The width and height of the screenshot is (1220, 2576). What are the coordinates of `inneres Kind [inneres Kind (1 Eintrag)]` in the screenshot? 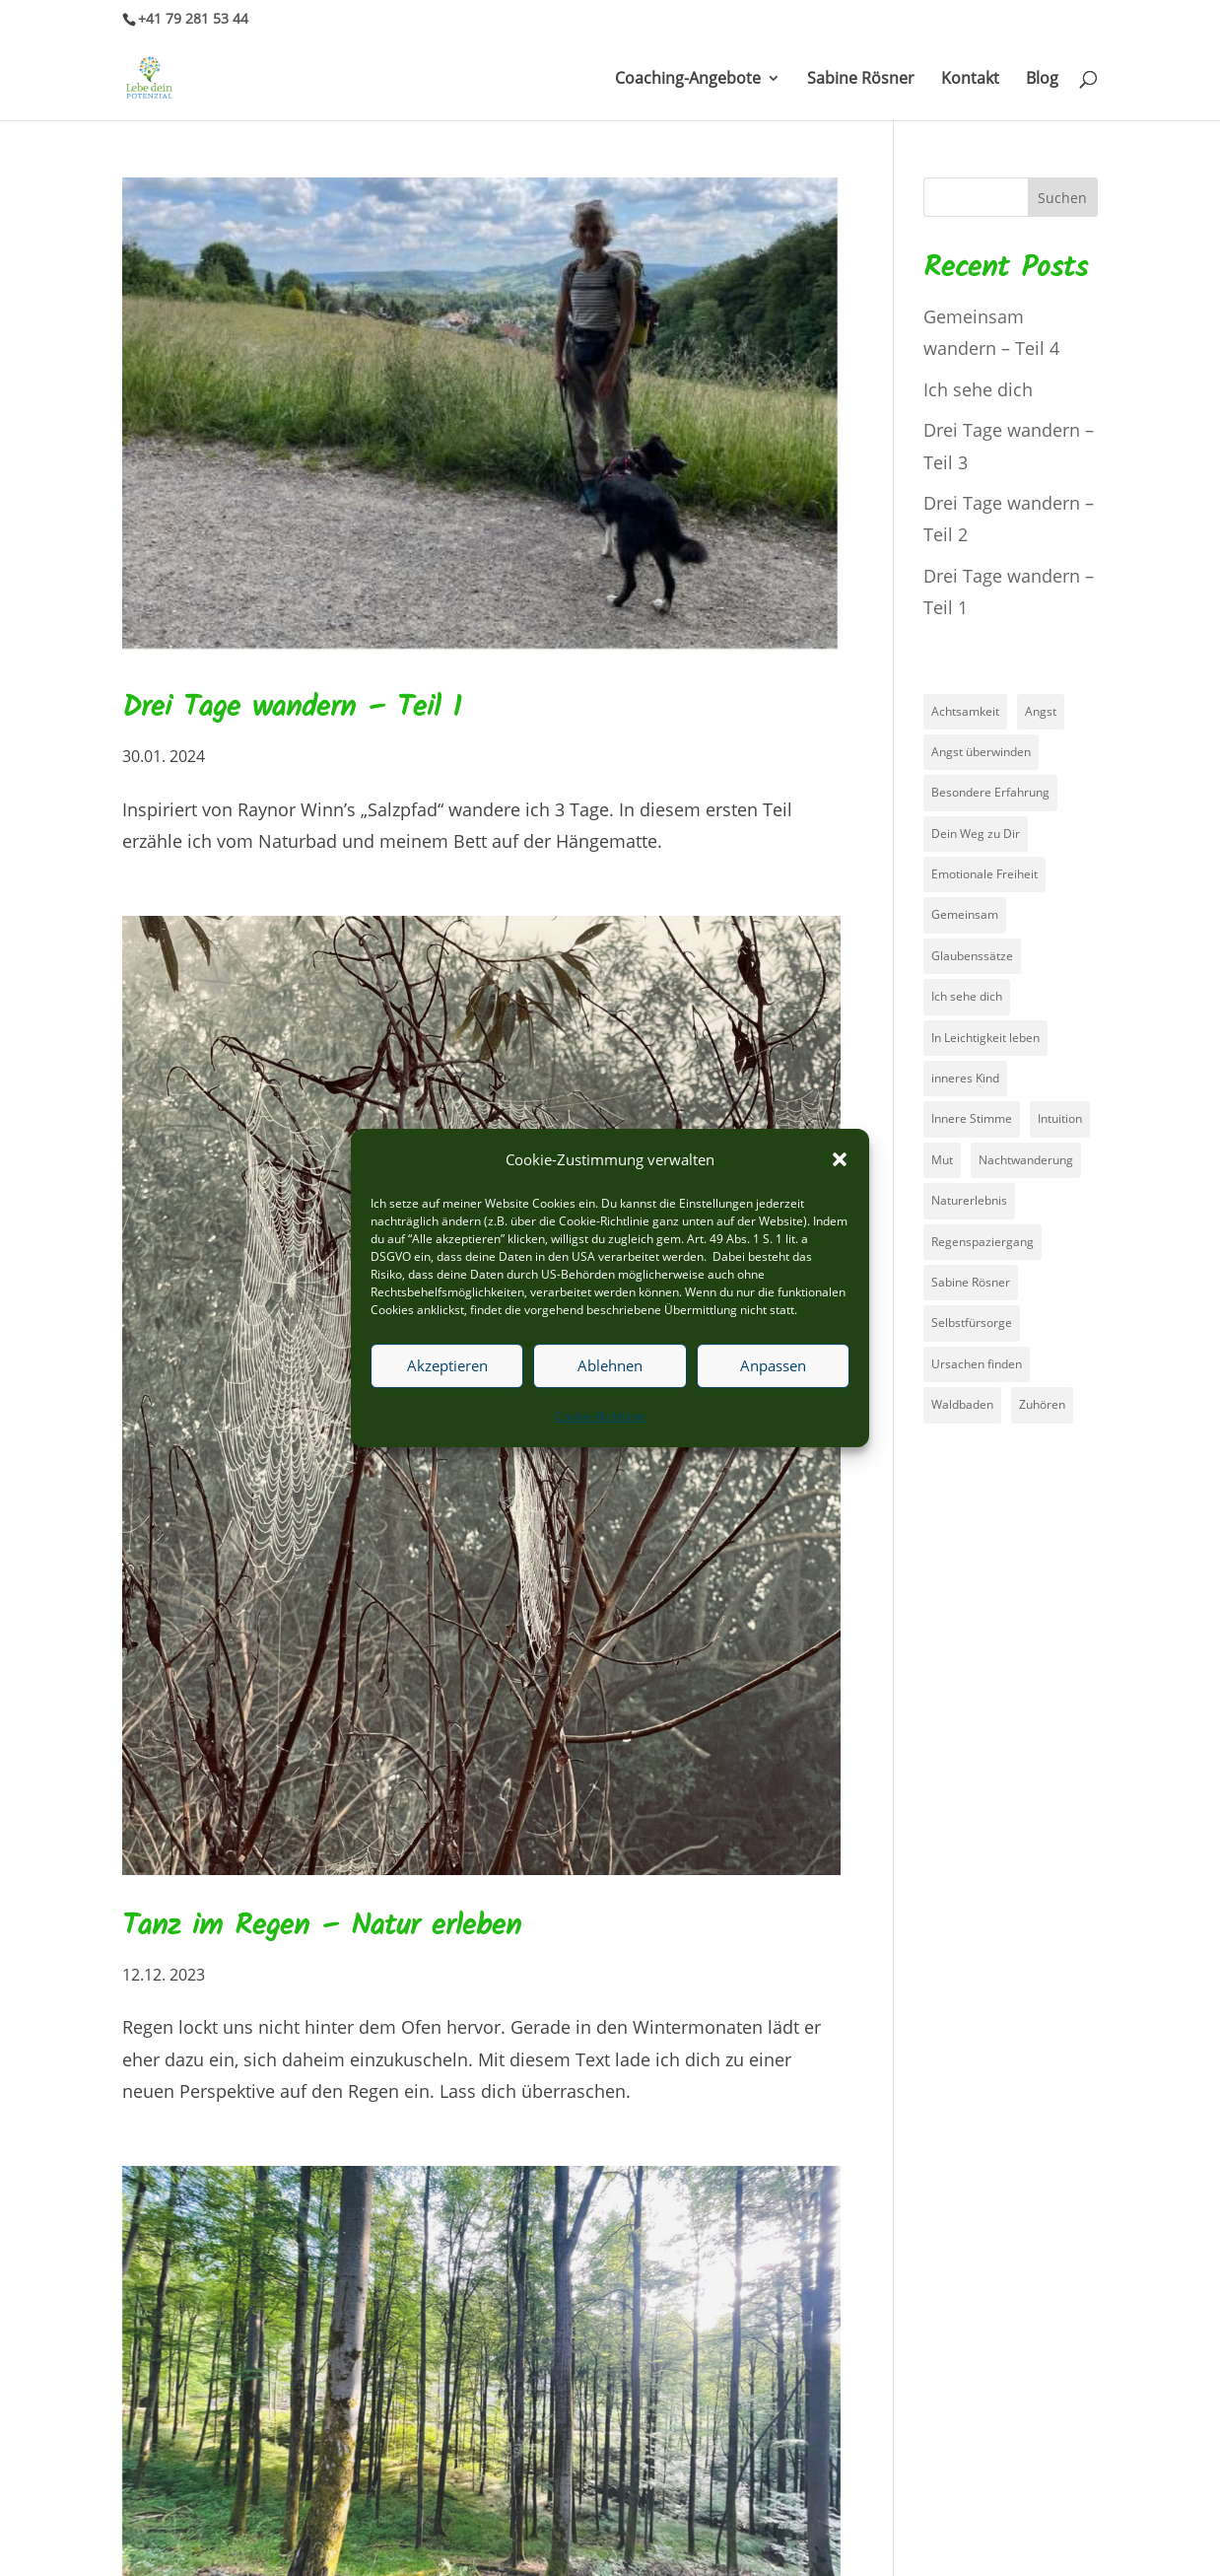 It's located at (965, 1078).